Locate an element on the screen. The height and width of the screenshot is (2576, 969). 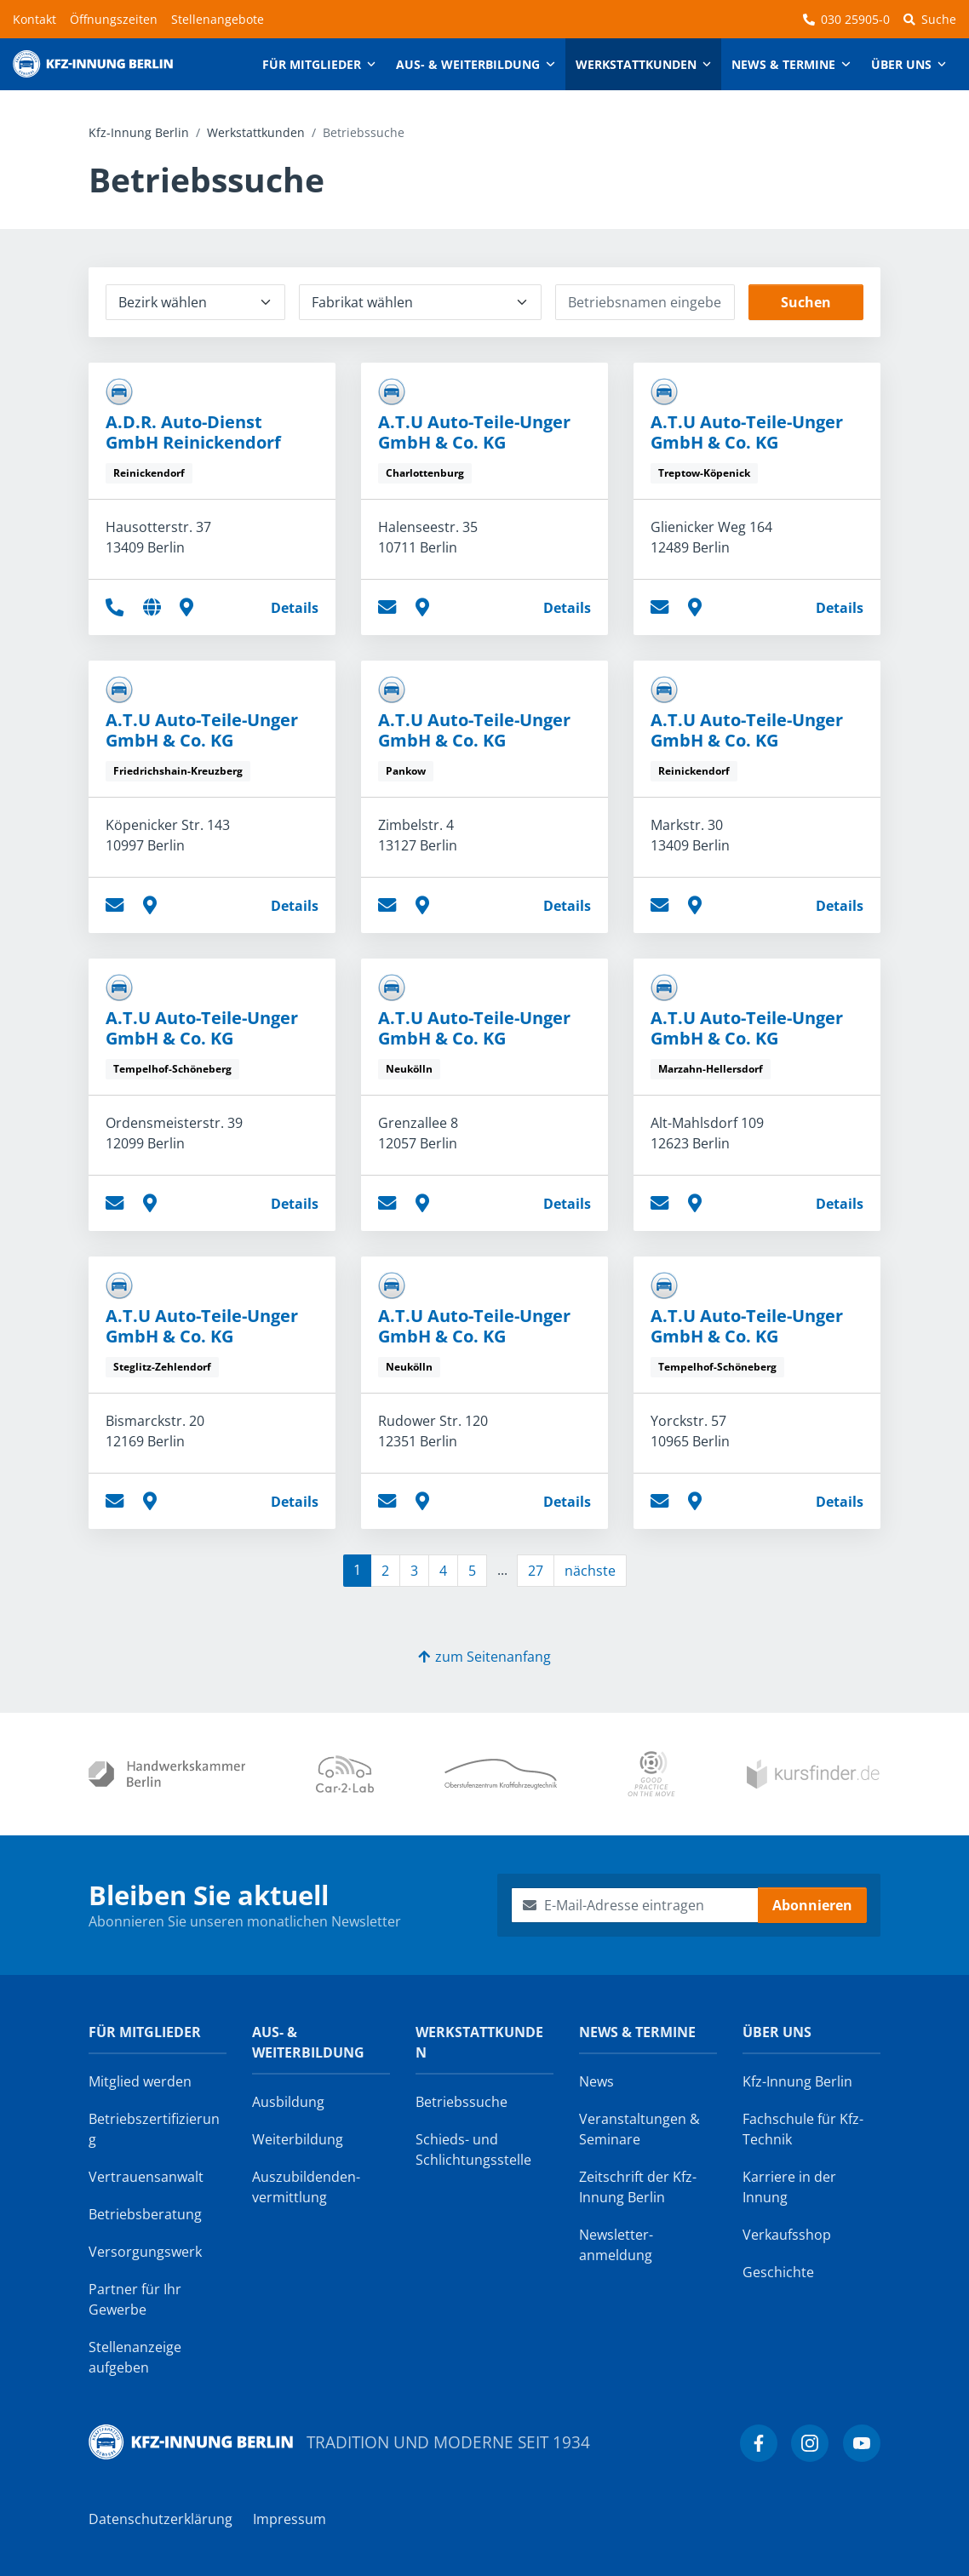
Für Mitglieder [button] is located at coordinates (311, 64).